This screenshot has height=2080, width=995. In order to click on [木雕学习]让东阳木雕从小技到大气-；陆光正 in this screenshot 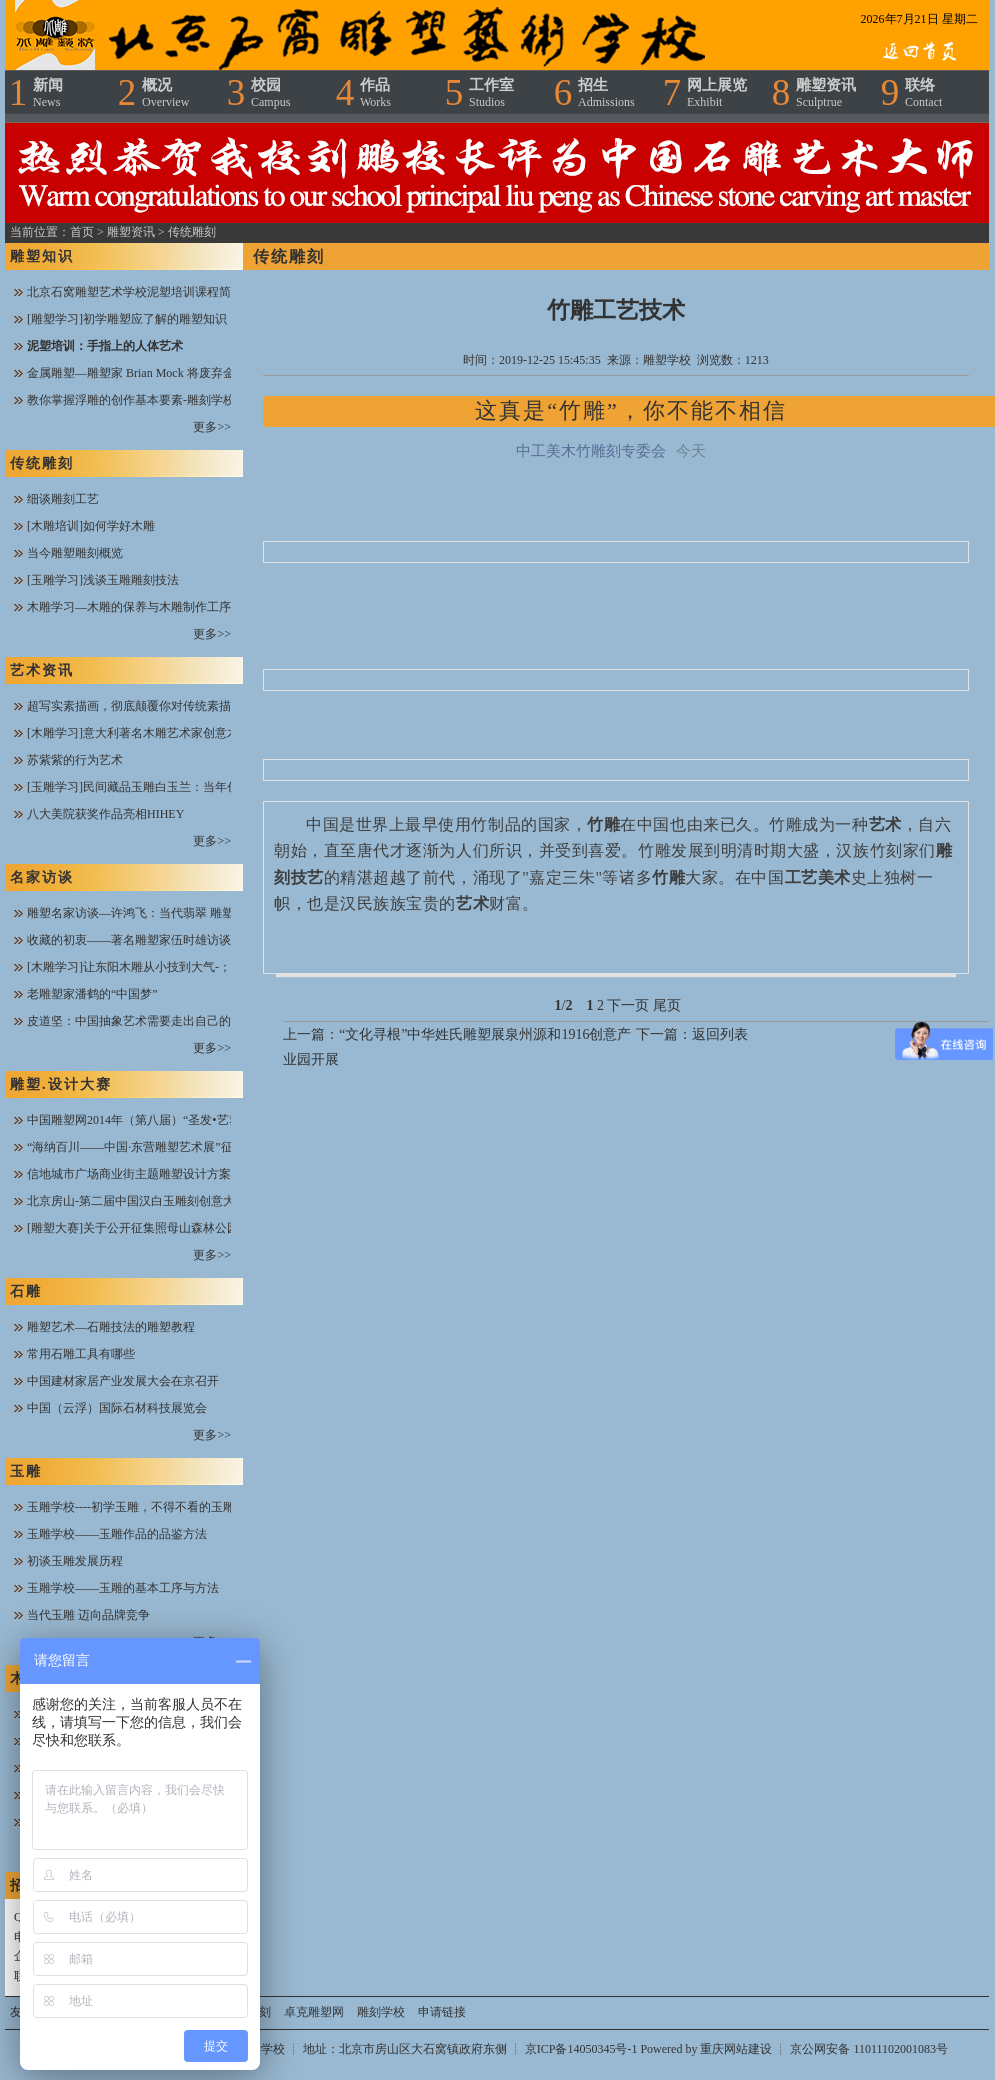, I will do `click(147, 967)`.